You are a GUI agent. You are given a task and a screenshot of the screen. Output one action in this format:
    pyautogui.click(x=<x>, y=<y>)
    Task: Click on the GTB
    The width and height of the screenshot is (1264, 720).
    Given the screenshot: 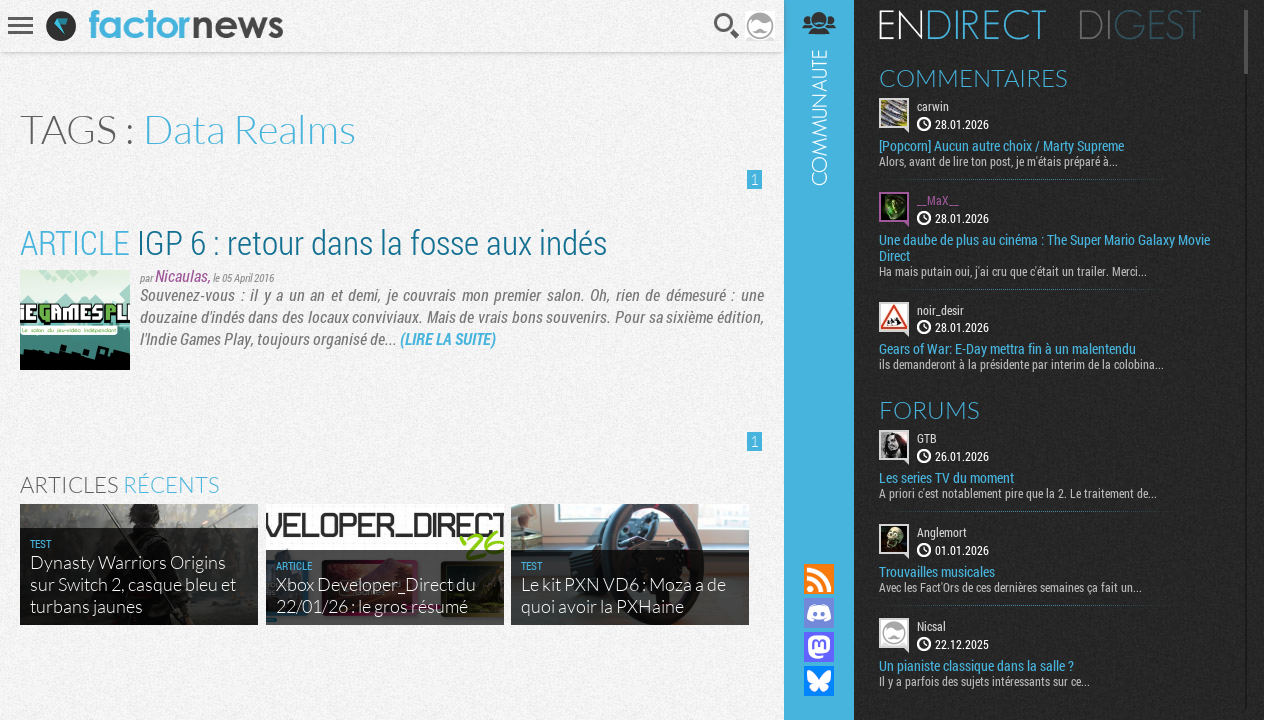 What is the action you would take?
    pyautogui.click(x=927, y=438)
    